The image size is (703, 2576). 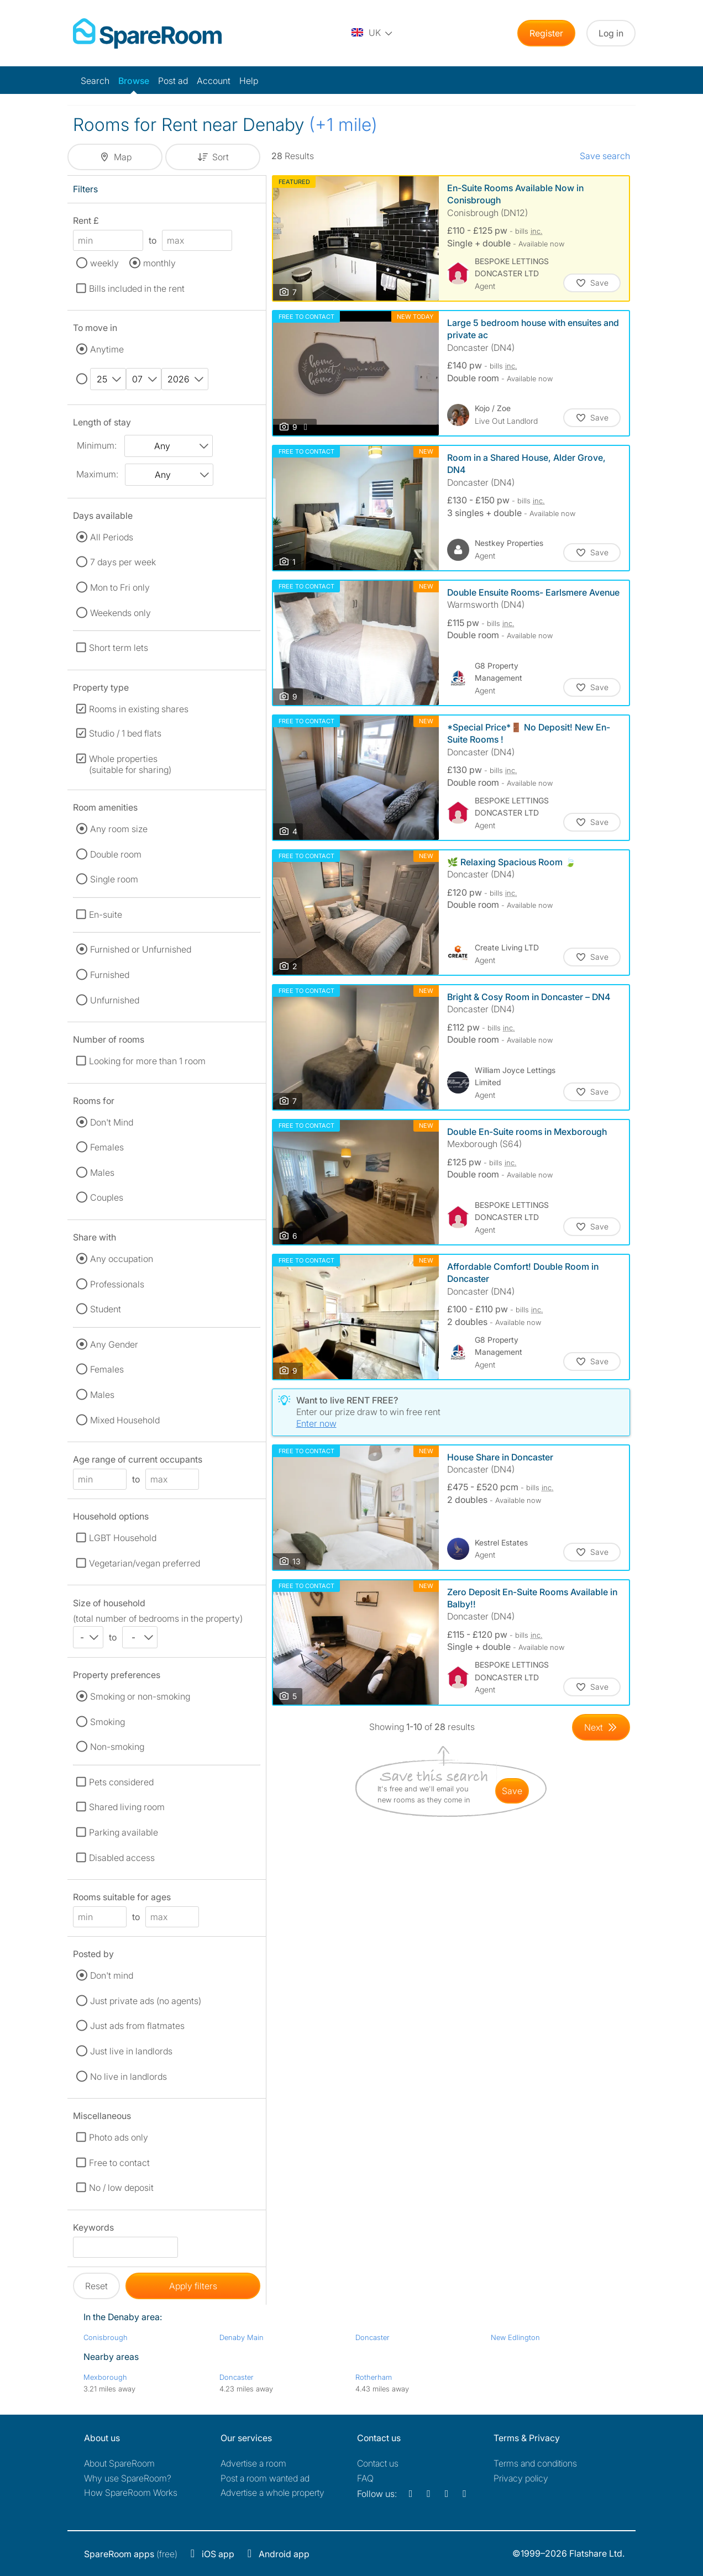 I want to click on Just private ads (no agents), so click(x=145, y=2000).